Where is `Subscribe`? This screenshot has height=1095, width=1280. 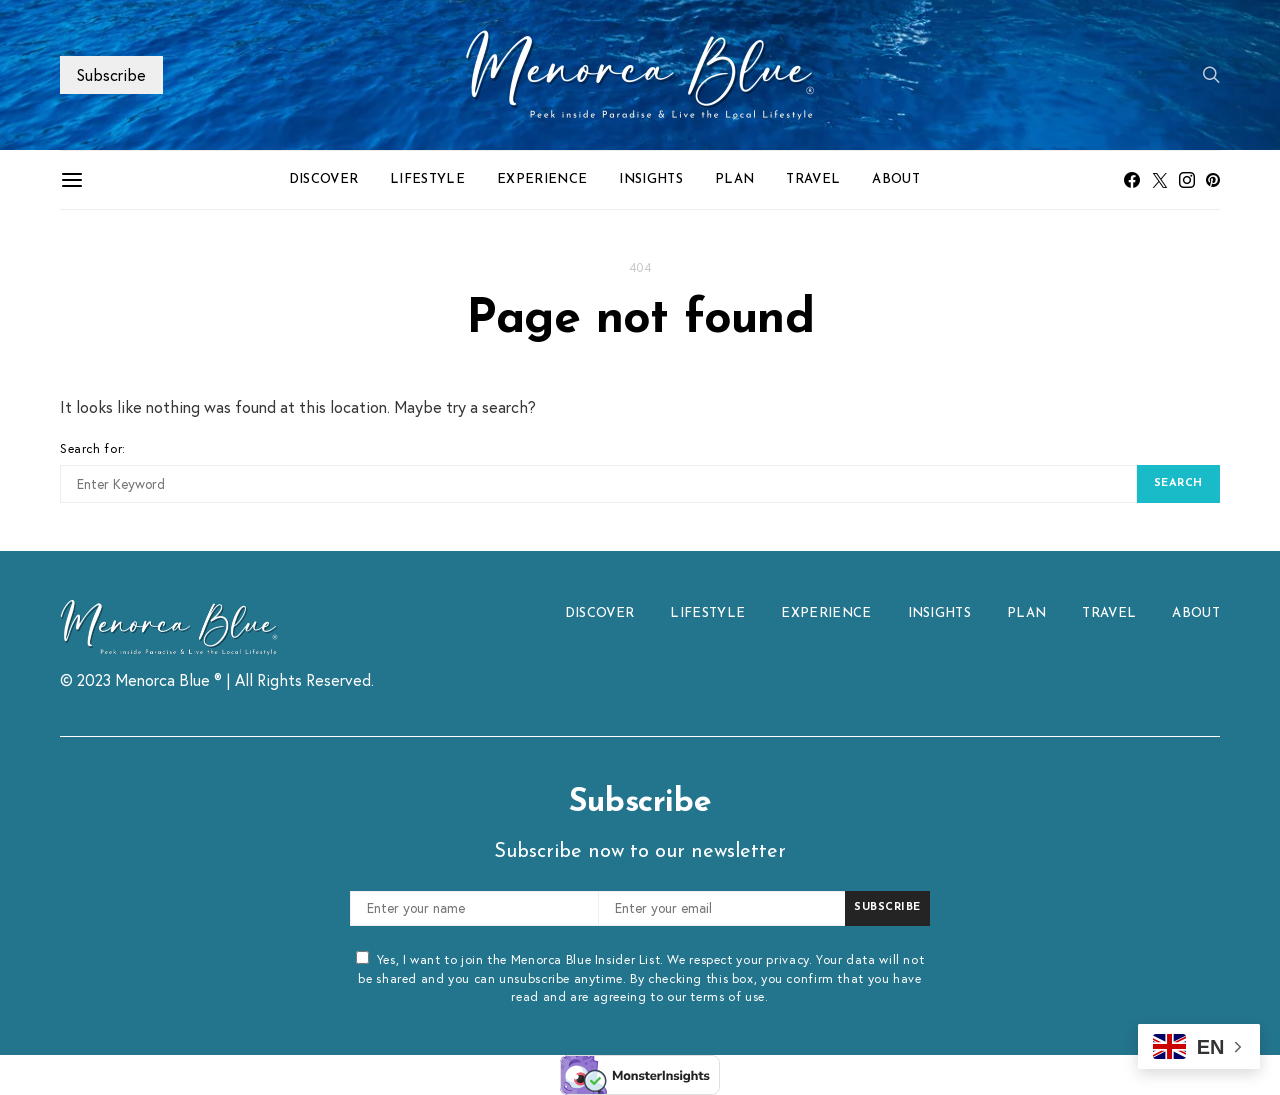 Subscribe is located at coordinates (111, 74).